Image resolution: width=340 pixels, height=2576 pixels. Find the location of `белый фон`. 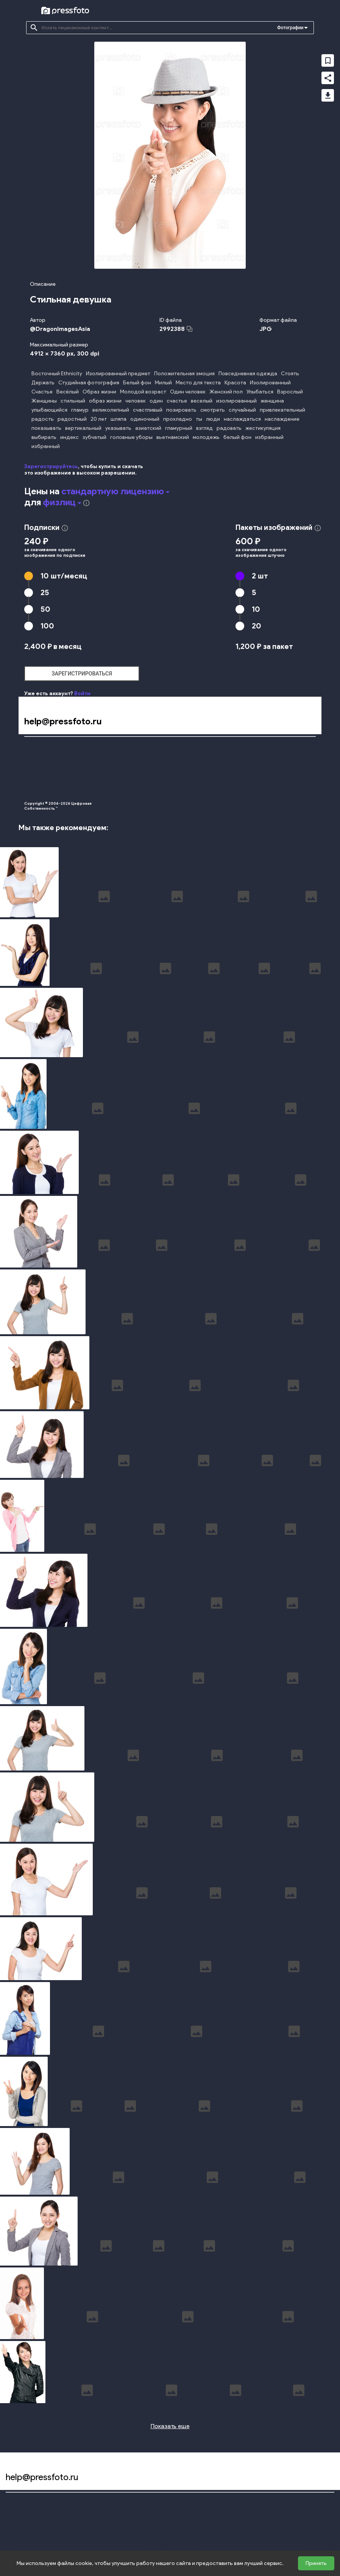

белый фон is located at coordinates (237, 437).